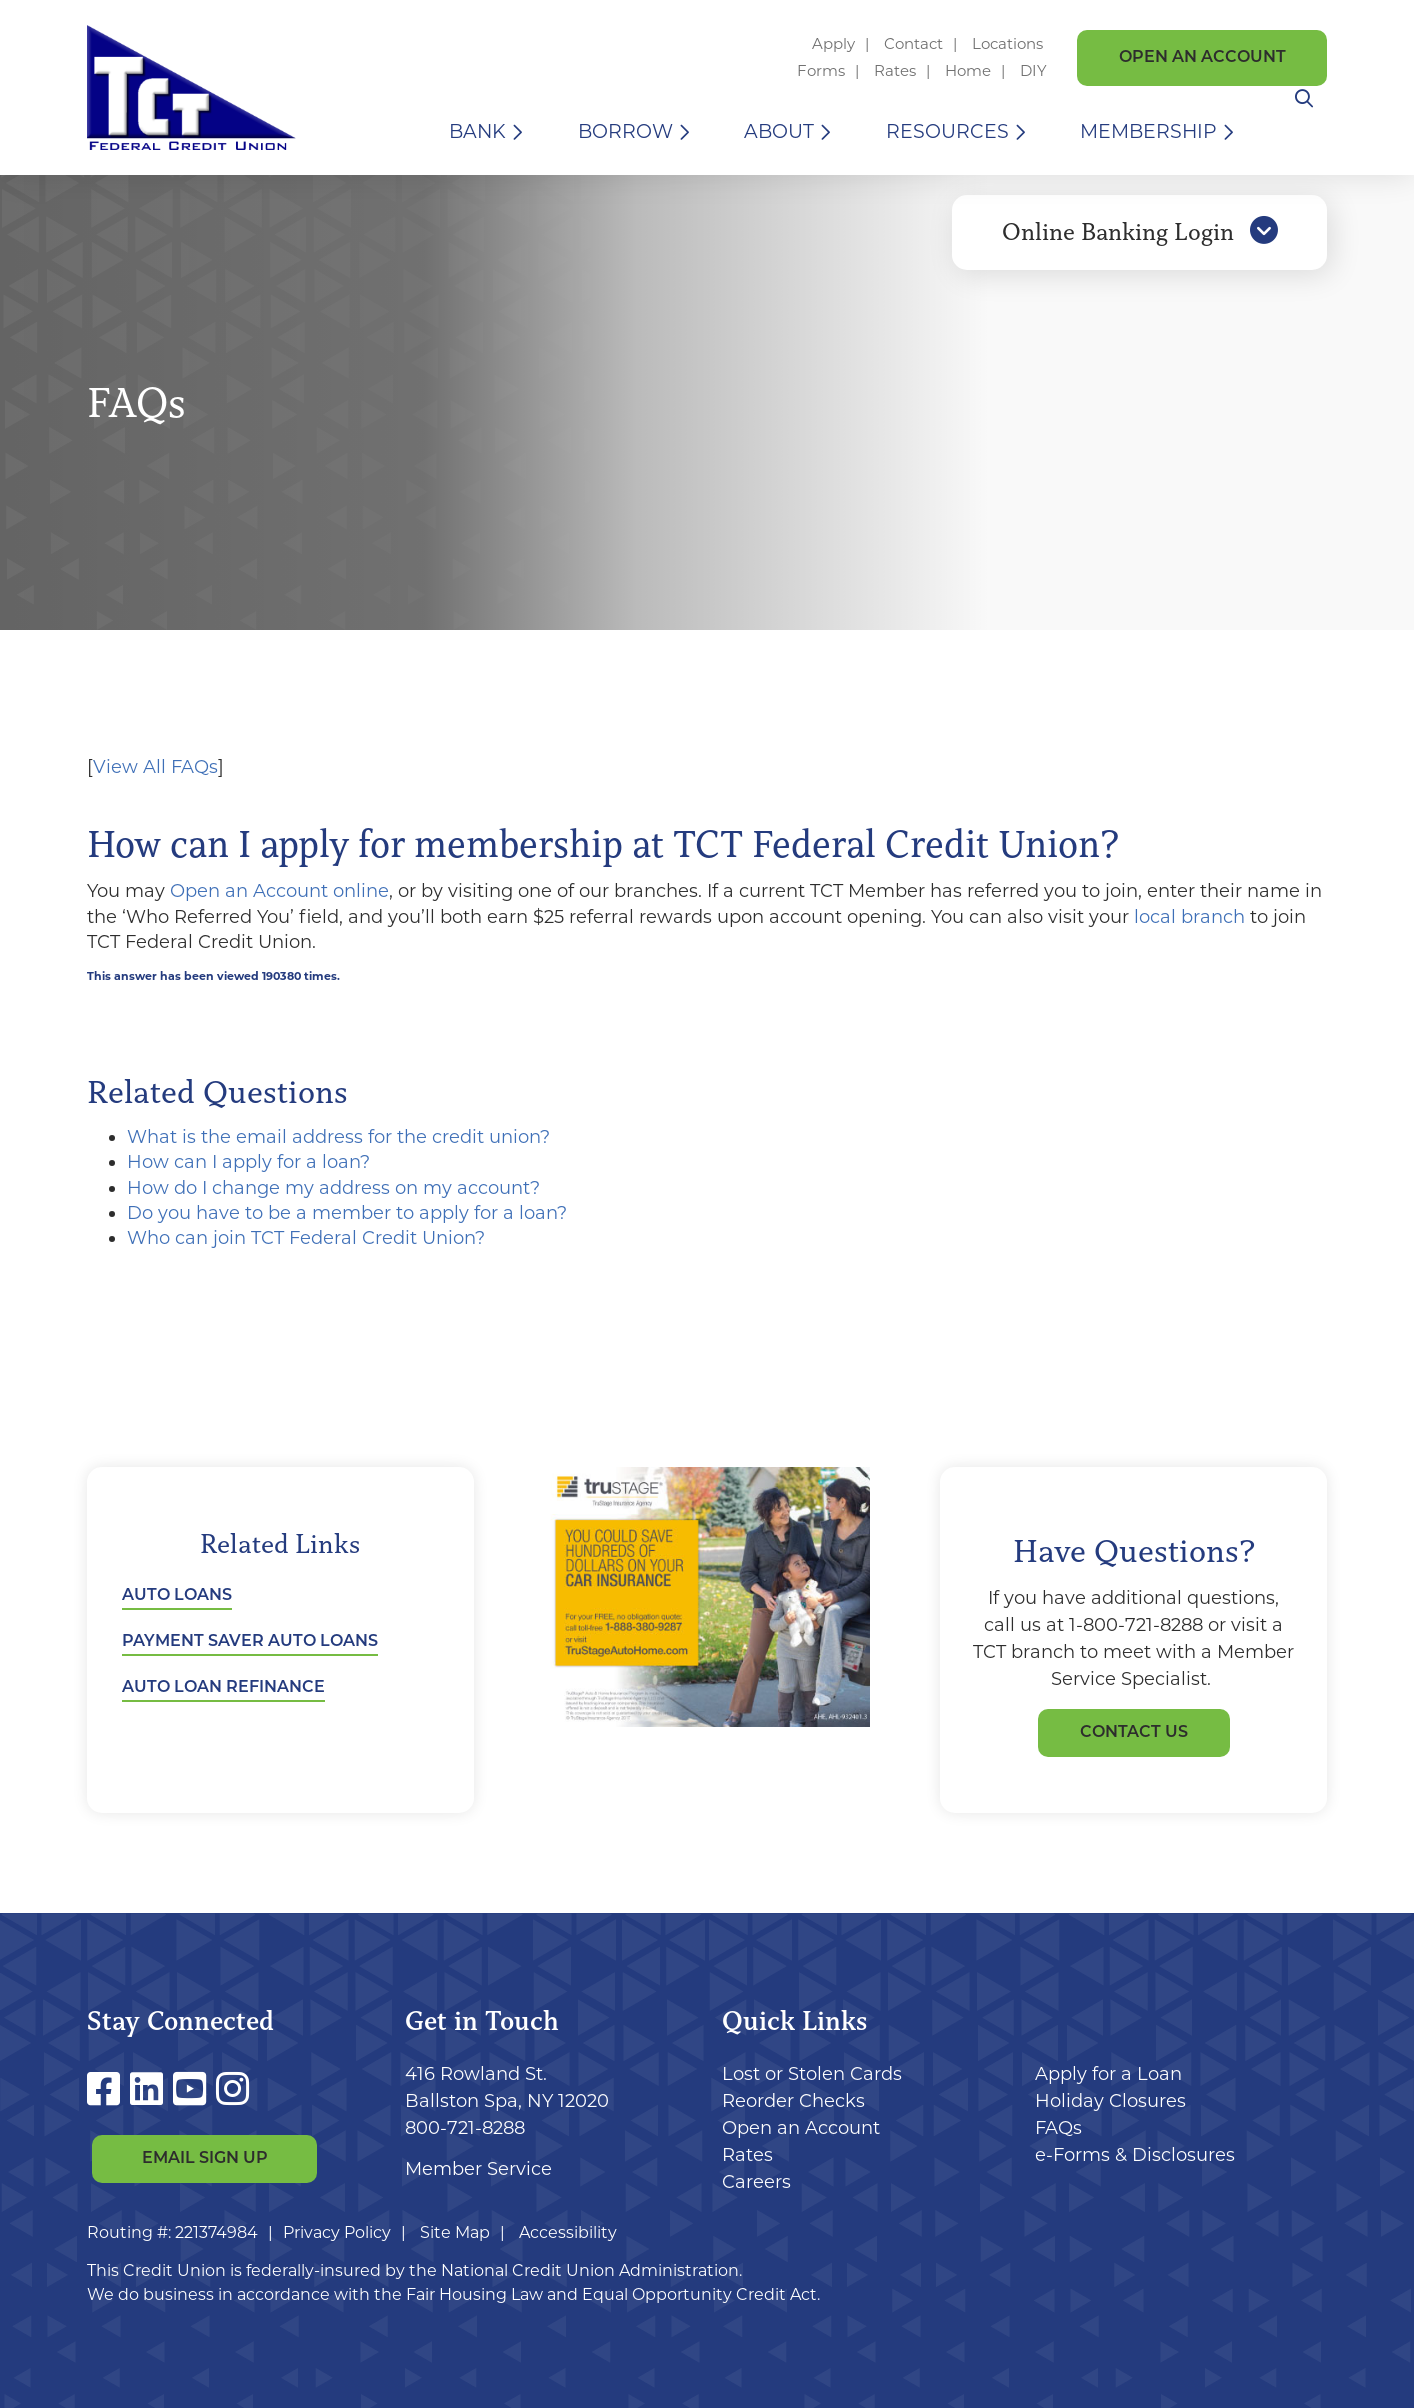  I want to click on FAQs, so click(1058, 2128).